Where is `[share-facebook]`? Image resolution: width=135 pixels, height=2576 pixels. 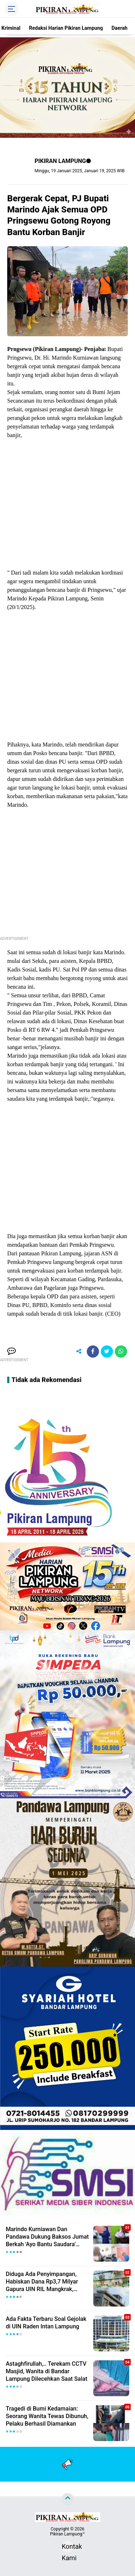
[share-facebook] is located at coordinates (93, 1351).